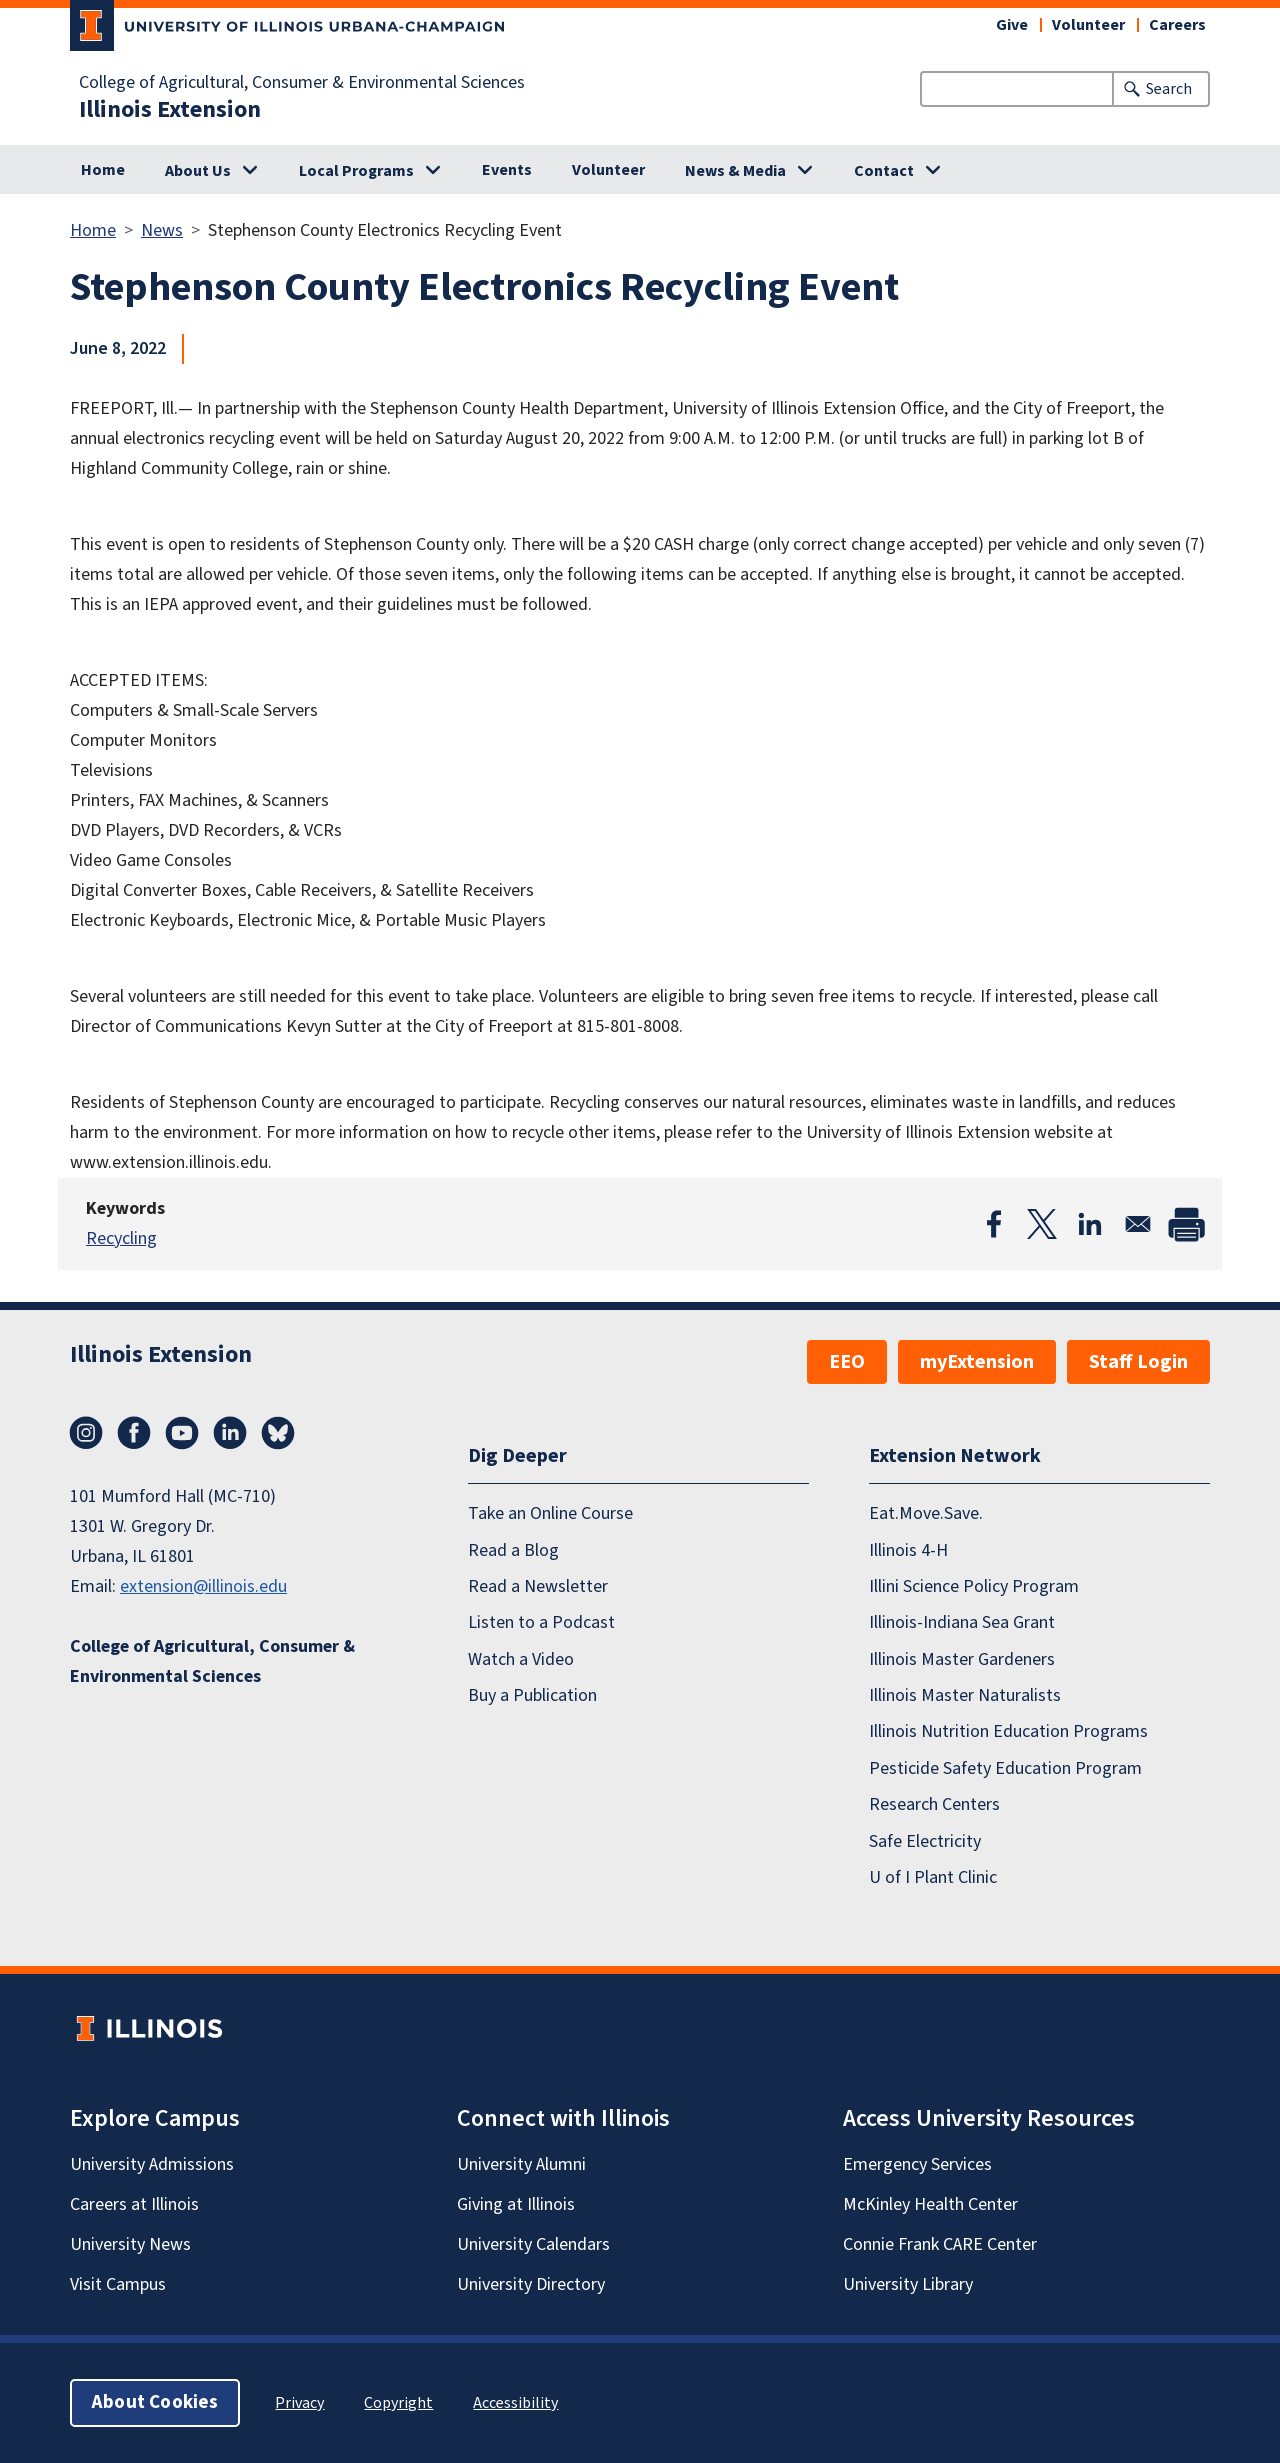 The image size is (1280, 2463). Describe the element at coordinates (1012, 25) in the screenshot. I see `Give` at that location.